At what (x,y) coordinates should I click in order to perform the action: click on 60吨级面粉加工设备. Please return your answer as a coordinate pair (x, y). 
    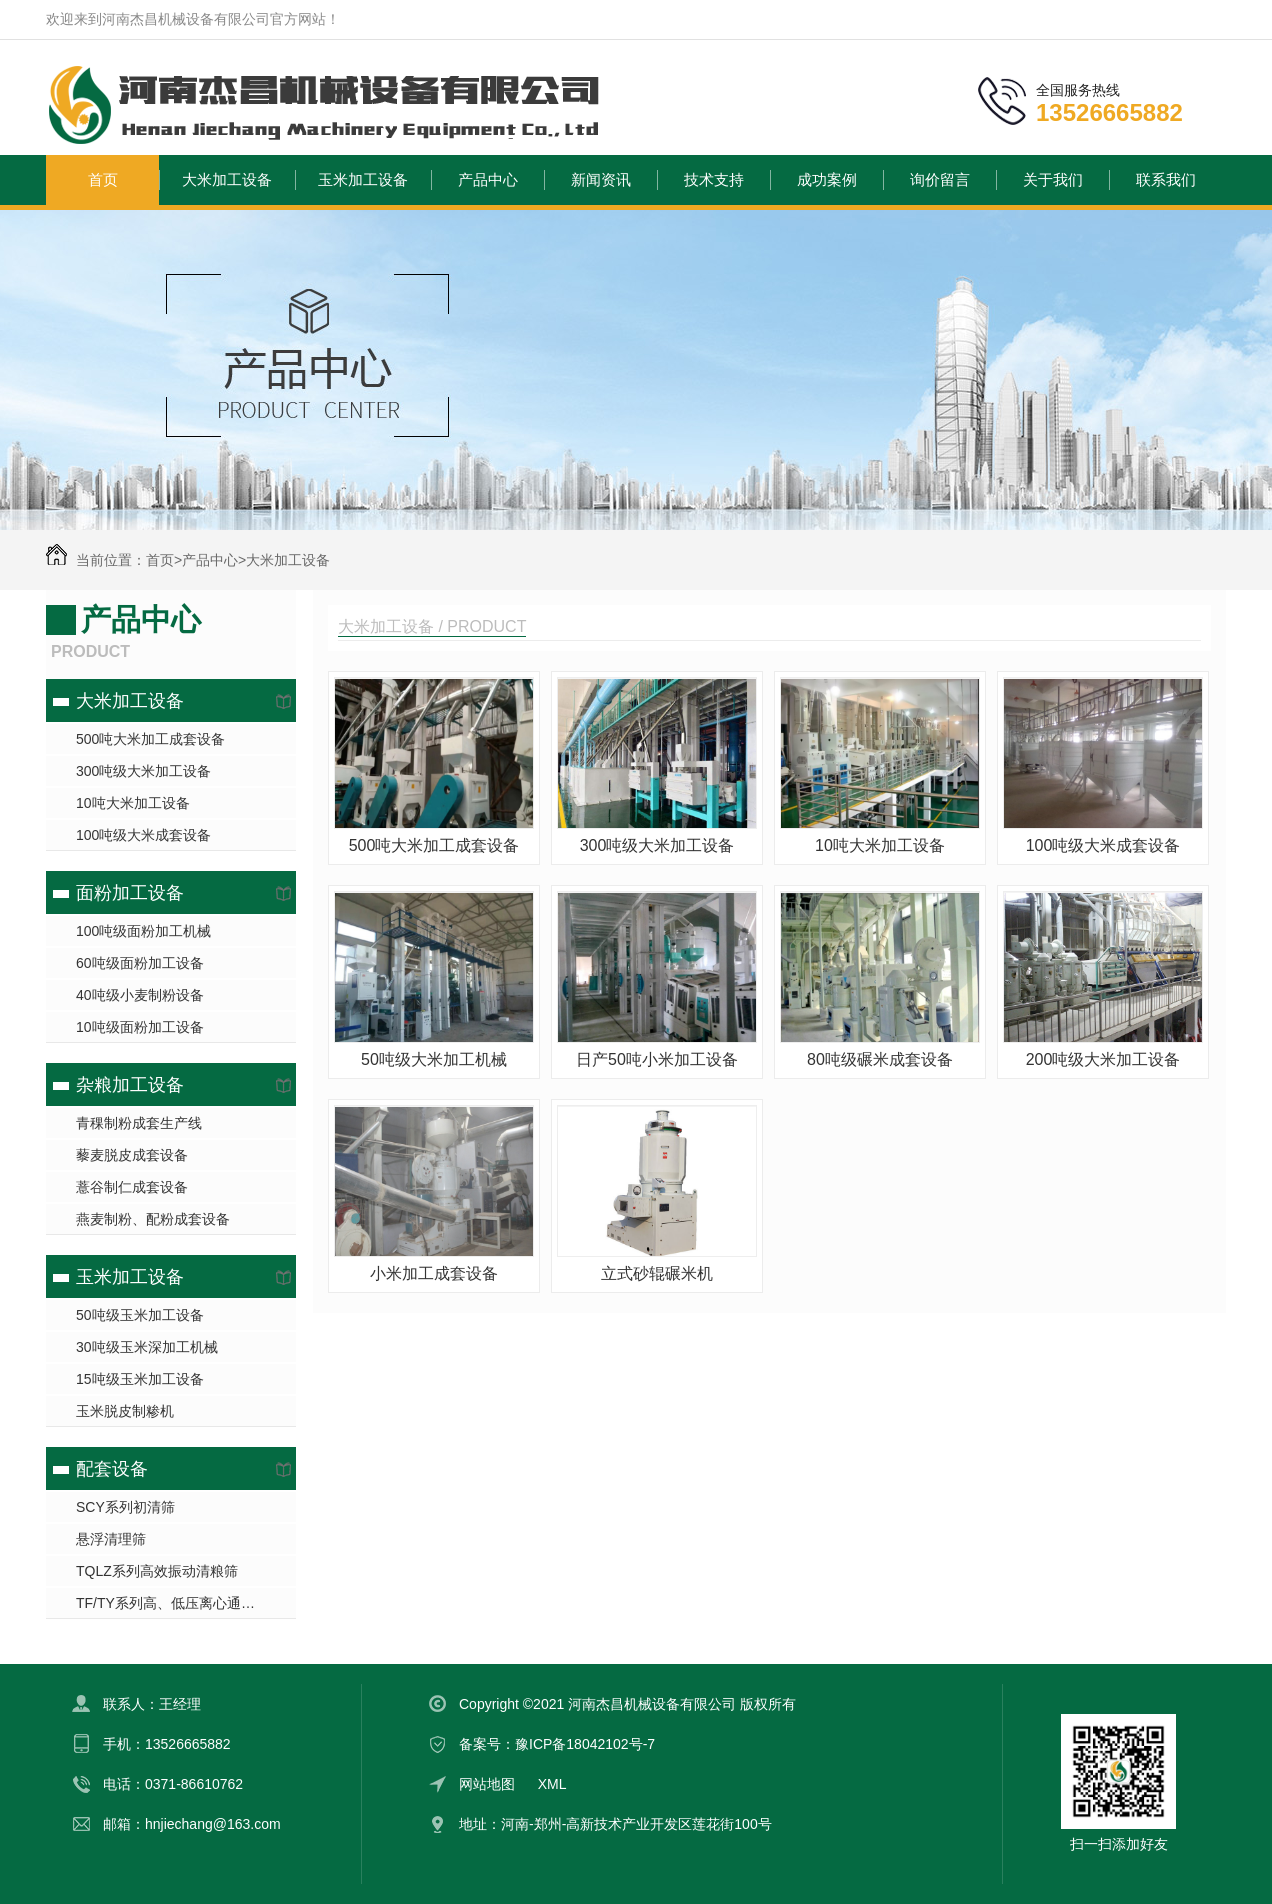
    Looking at the image, I should click on (140, 963).